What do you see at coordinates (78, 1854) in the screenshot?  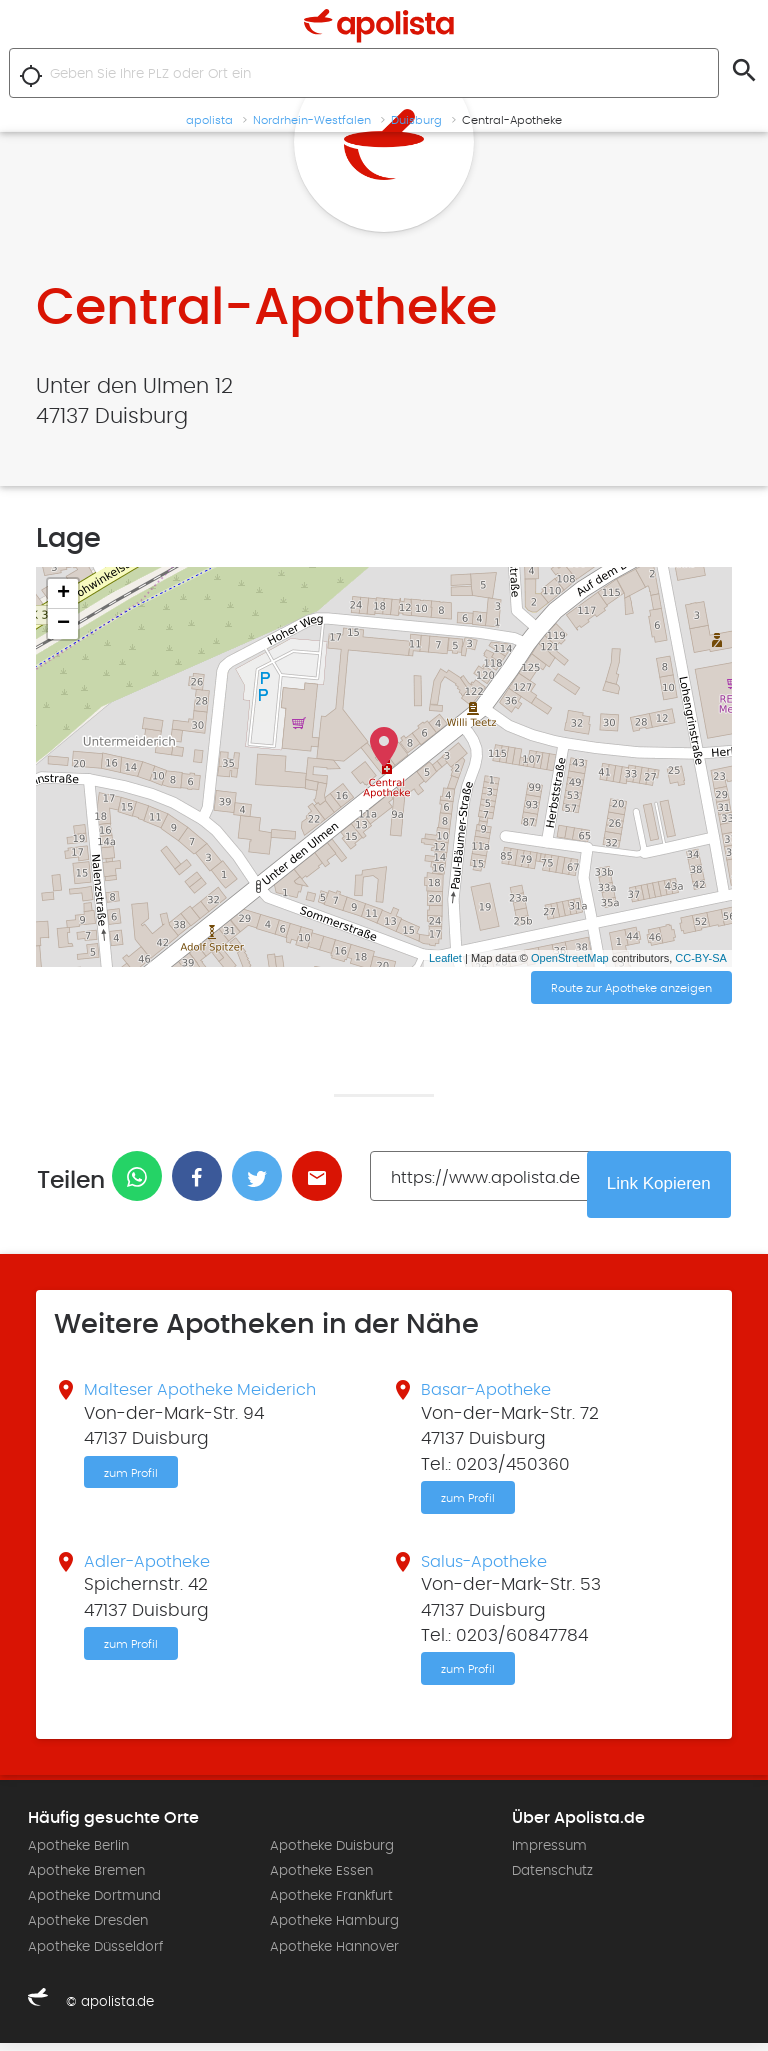 I see `Apotheke Berlin` at bounding box center [78, 1854].